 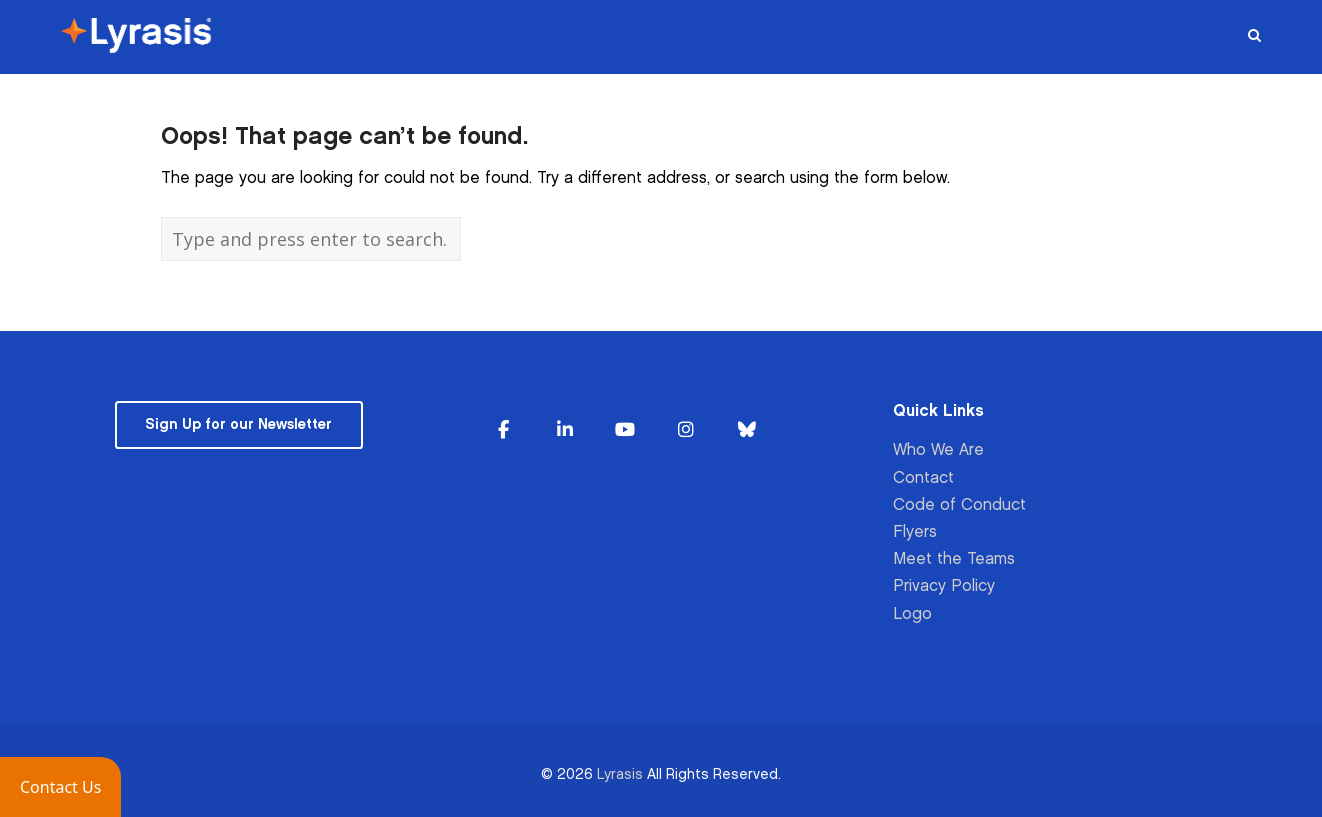 What do you see at coordinates (938, 450) in the screenshot?
I see `Who We Are` at bounding box center [938, 450].